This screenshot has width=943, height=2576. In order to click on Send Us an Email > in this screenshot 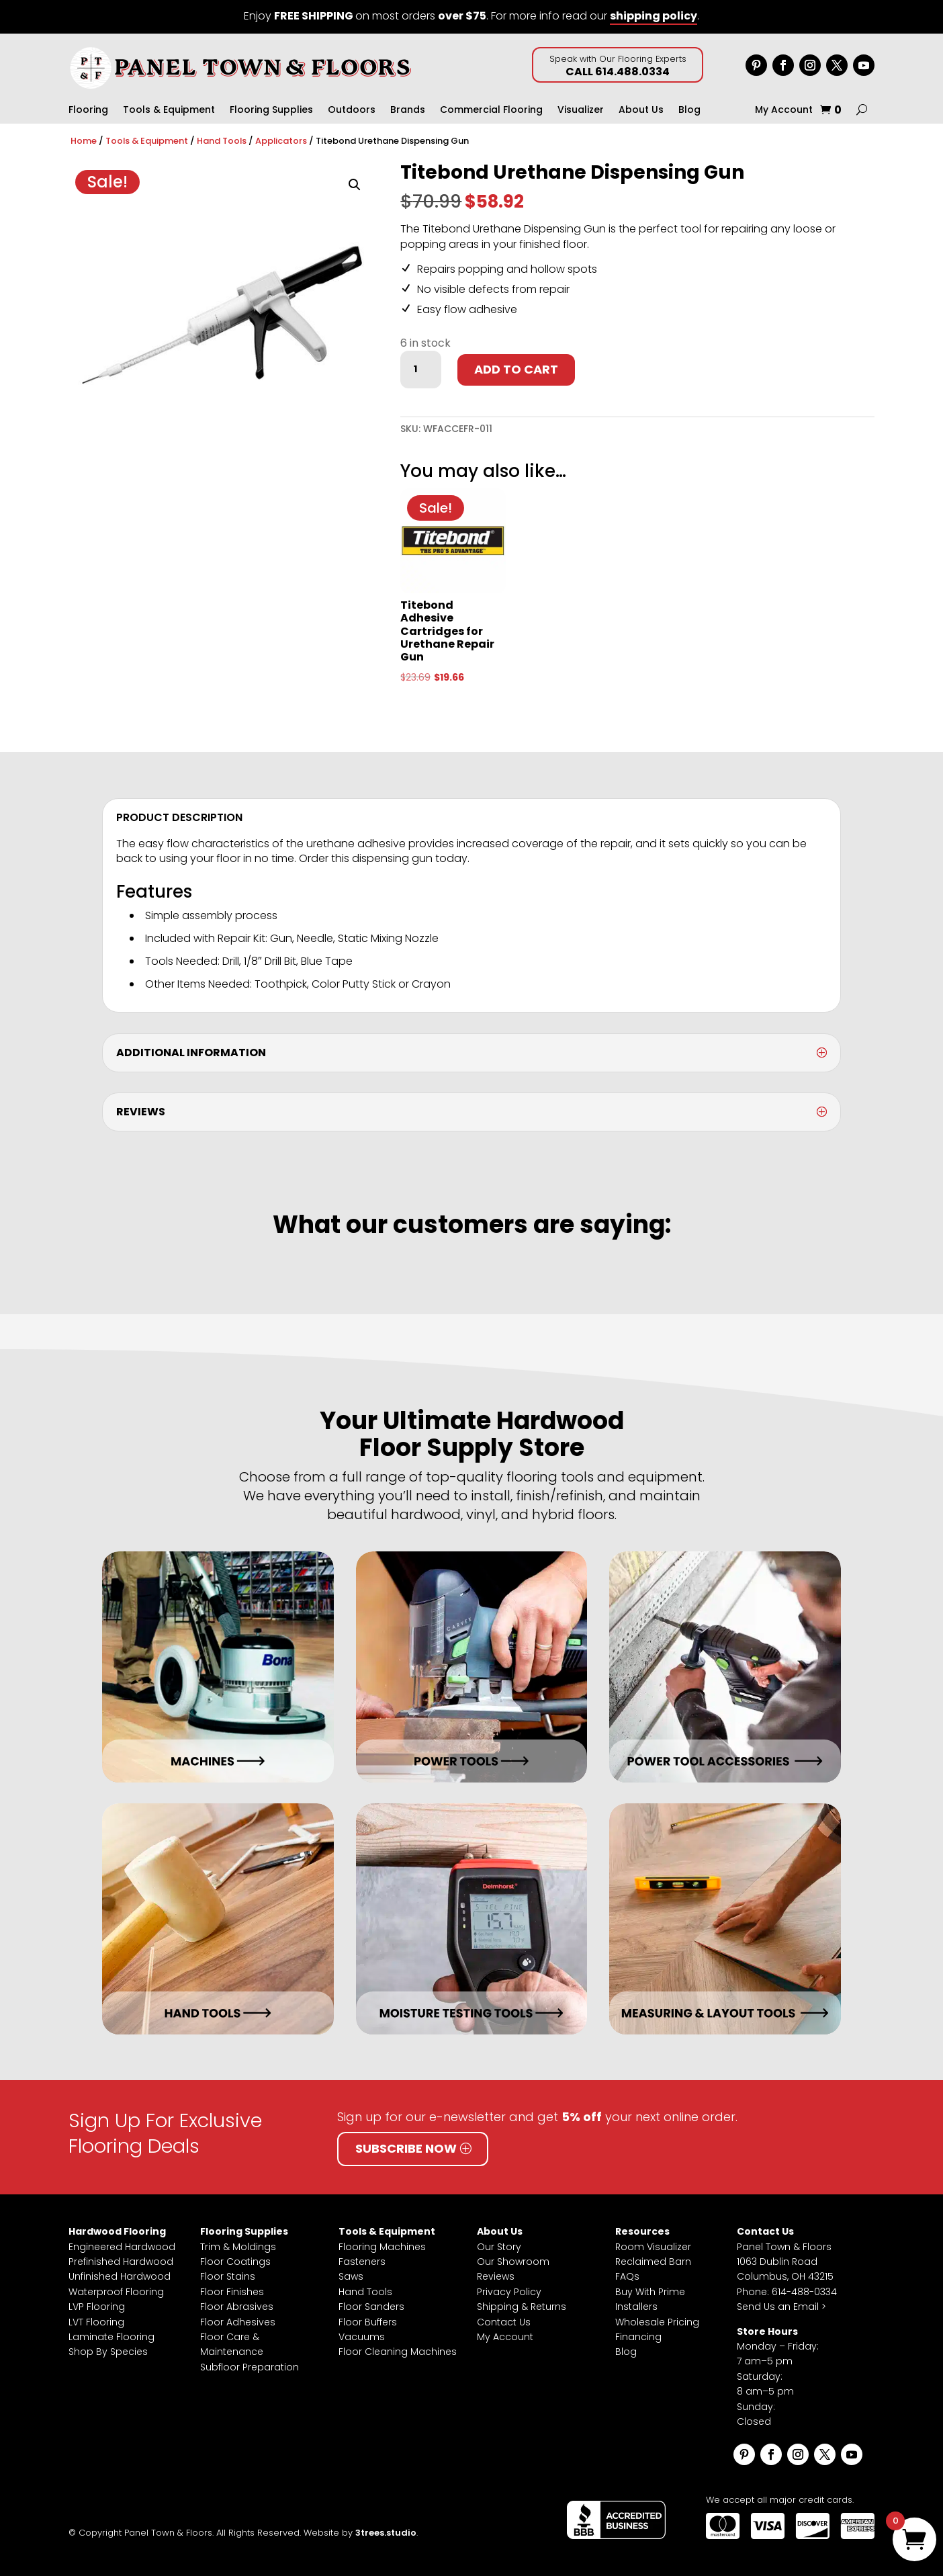, I will do `click(781, 2306)`.